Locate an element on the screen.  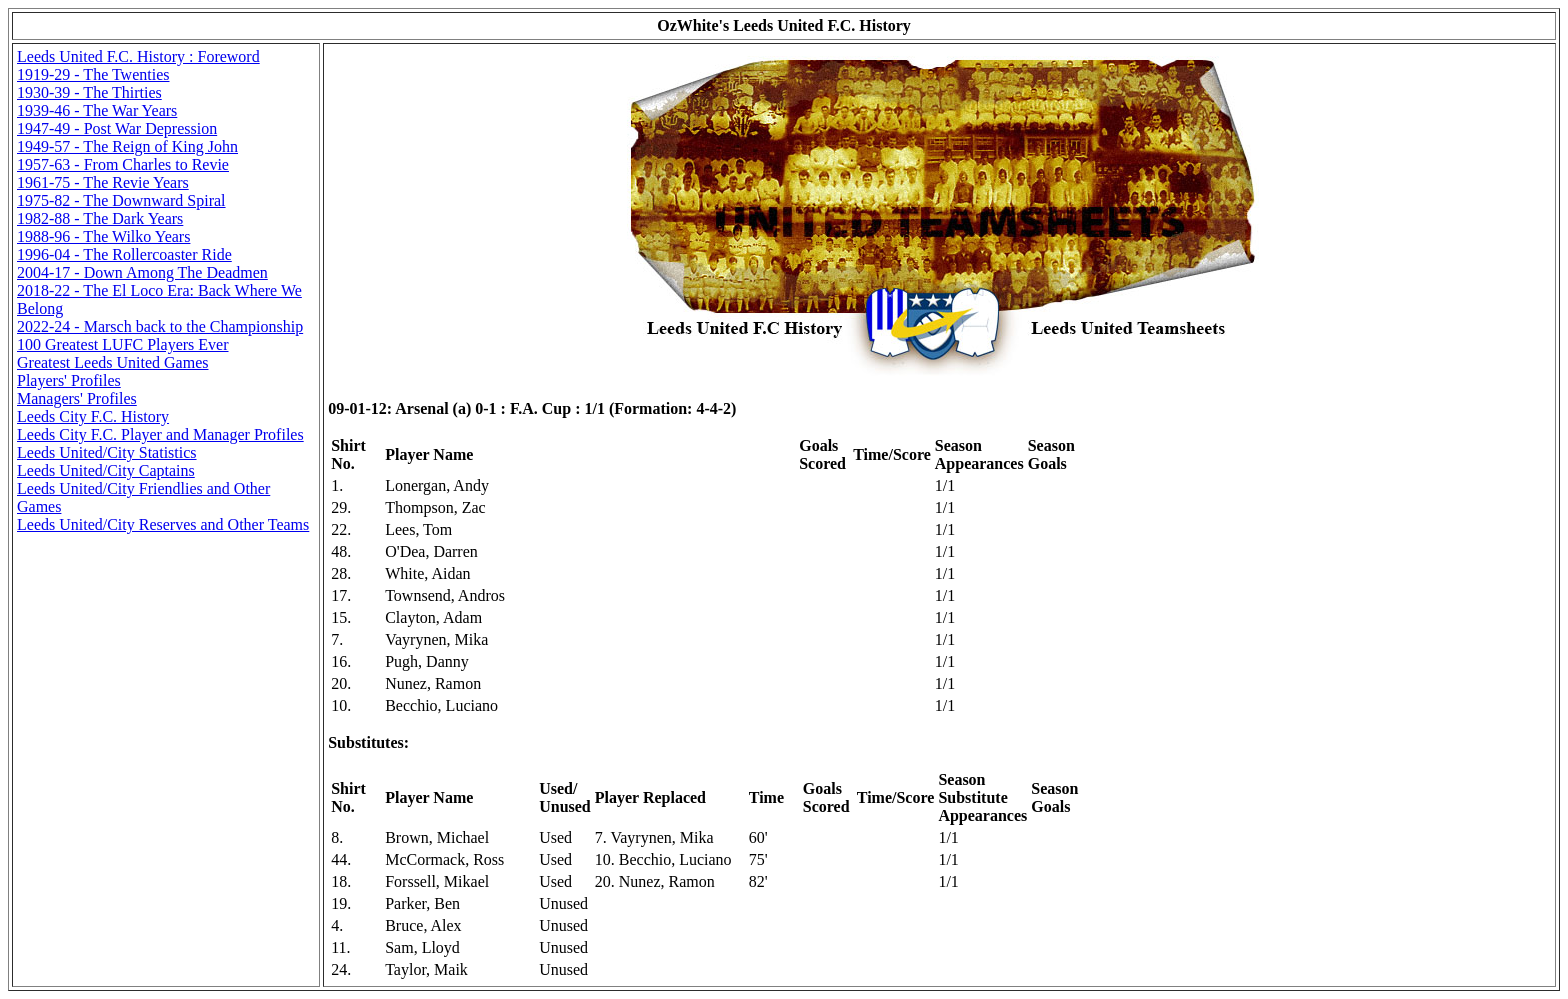
Greatest Leeds United Games is located at coordinates (112, 362).